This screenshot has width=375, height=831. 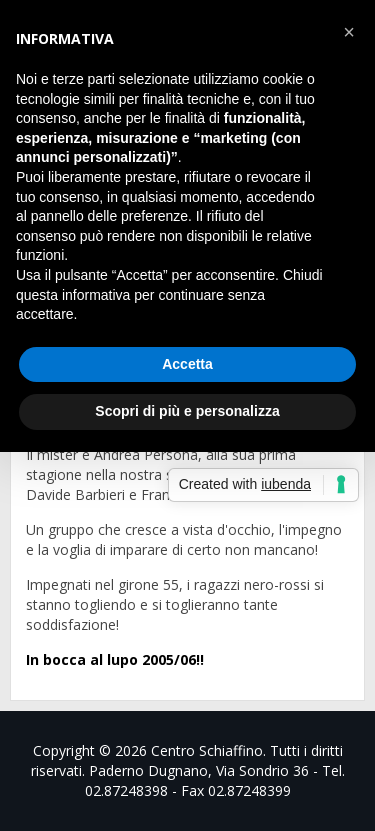 I want to click on Accetta [button], so click(x=187, y=364).